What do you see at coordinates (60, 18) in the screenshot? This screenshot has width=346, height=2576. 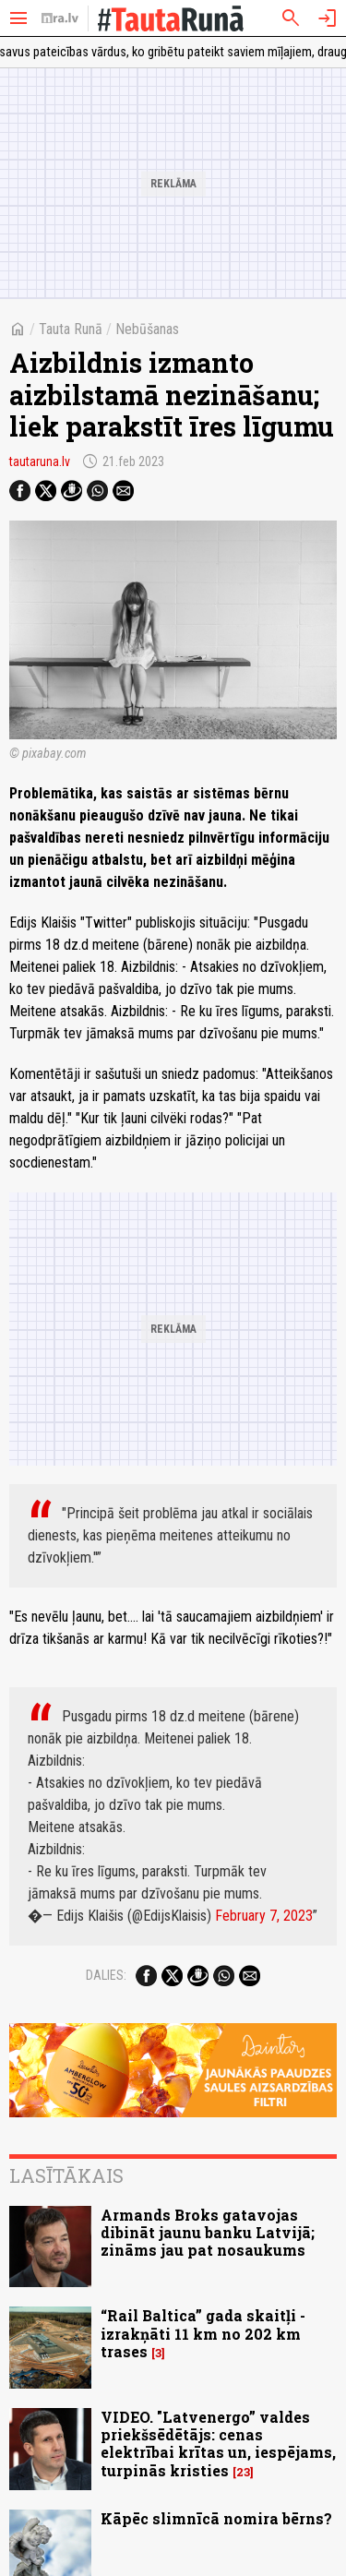 I see `[nra.lv sākumlapa]` at bounding box center [60, 18].